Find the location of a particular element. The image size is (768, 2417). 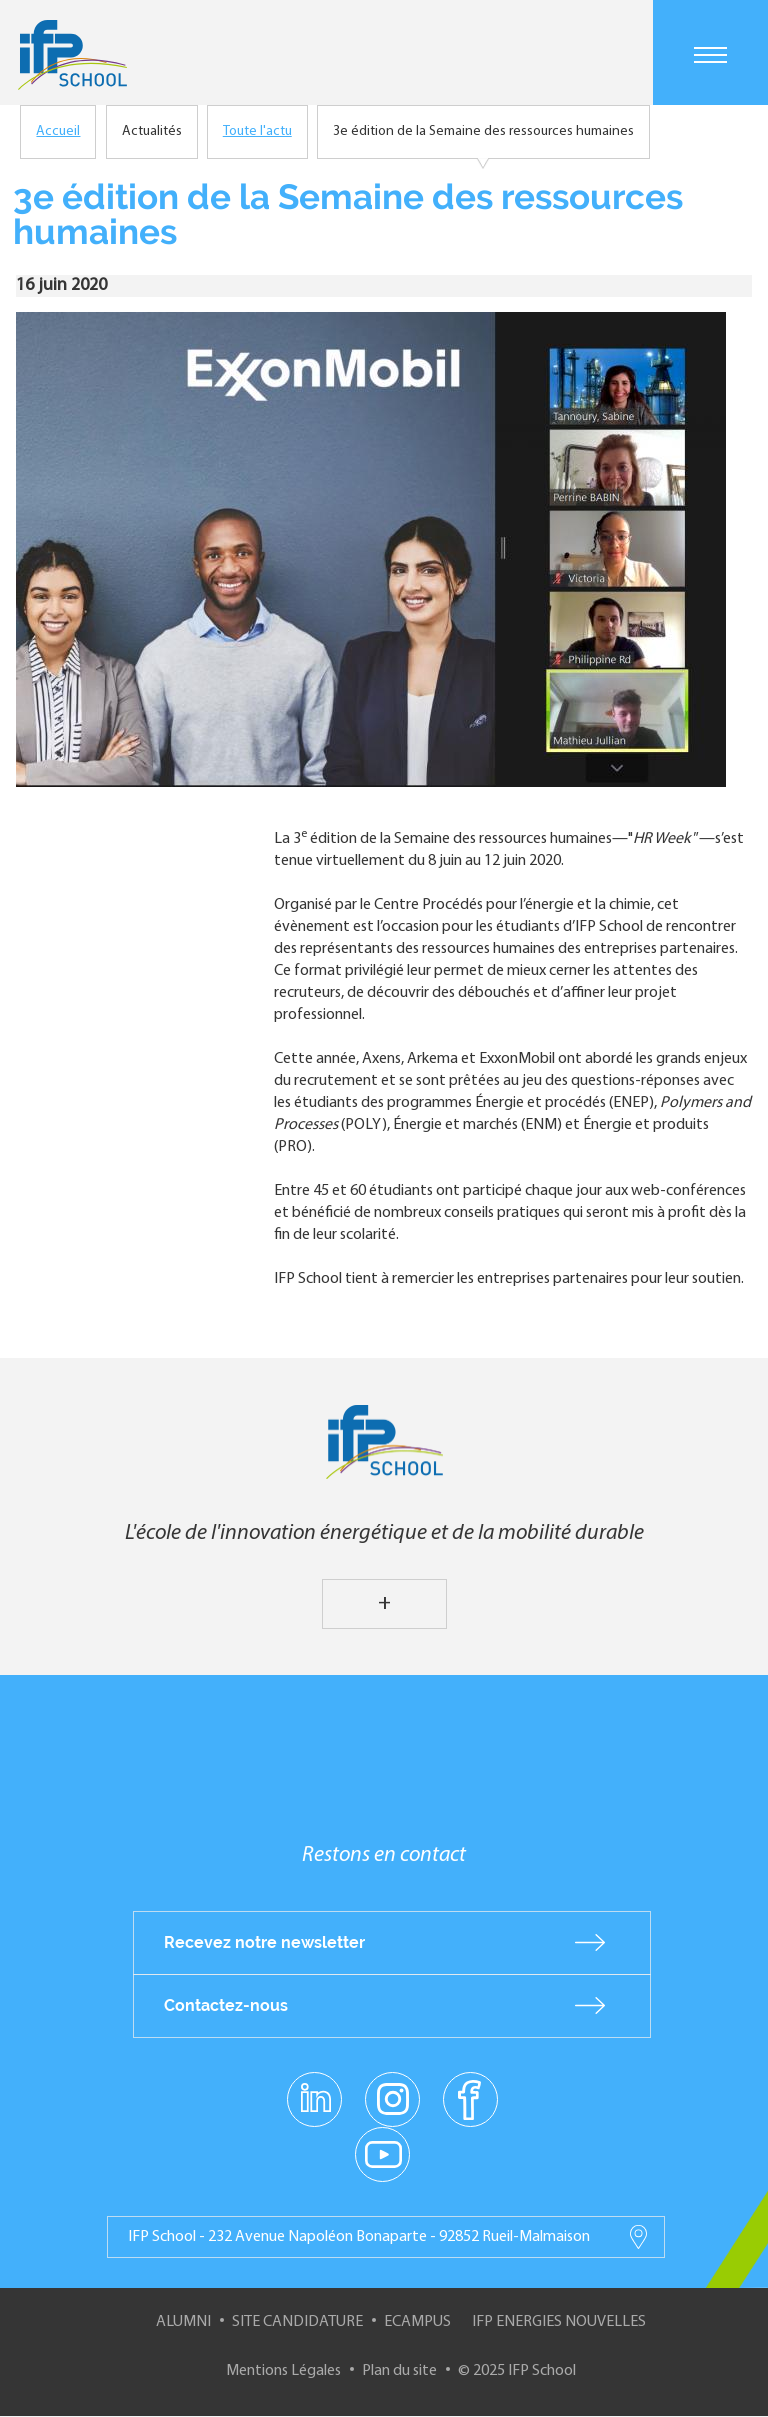

Site Candidature is located at coordinates (297, 2322).